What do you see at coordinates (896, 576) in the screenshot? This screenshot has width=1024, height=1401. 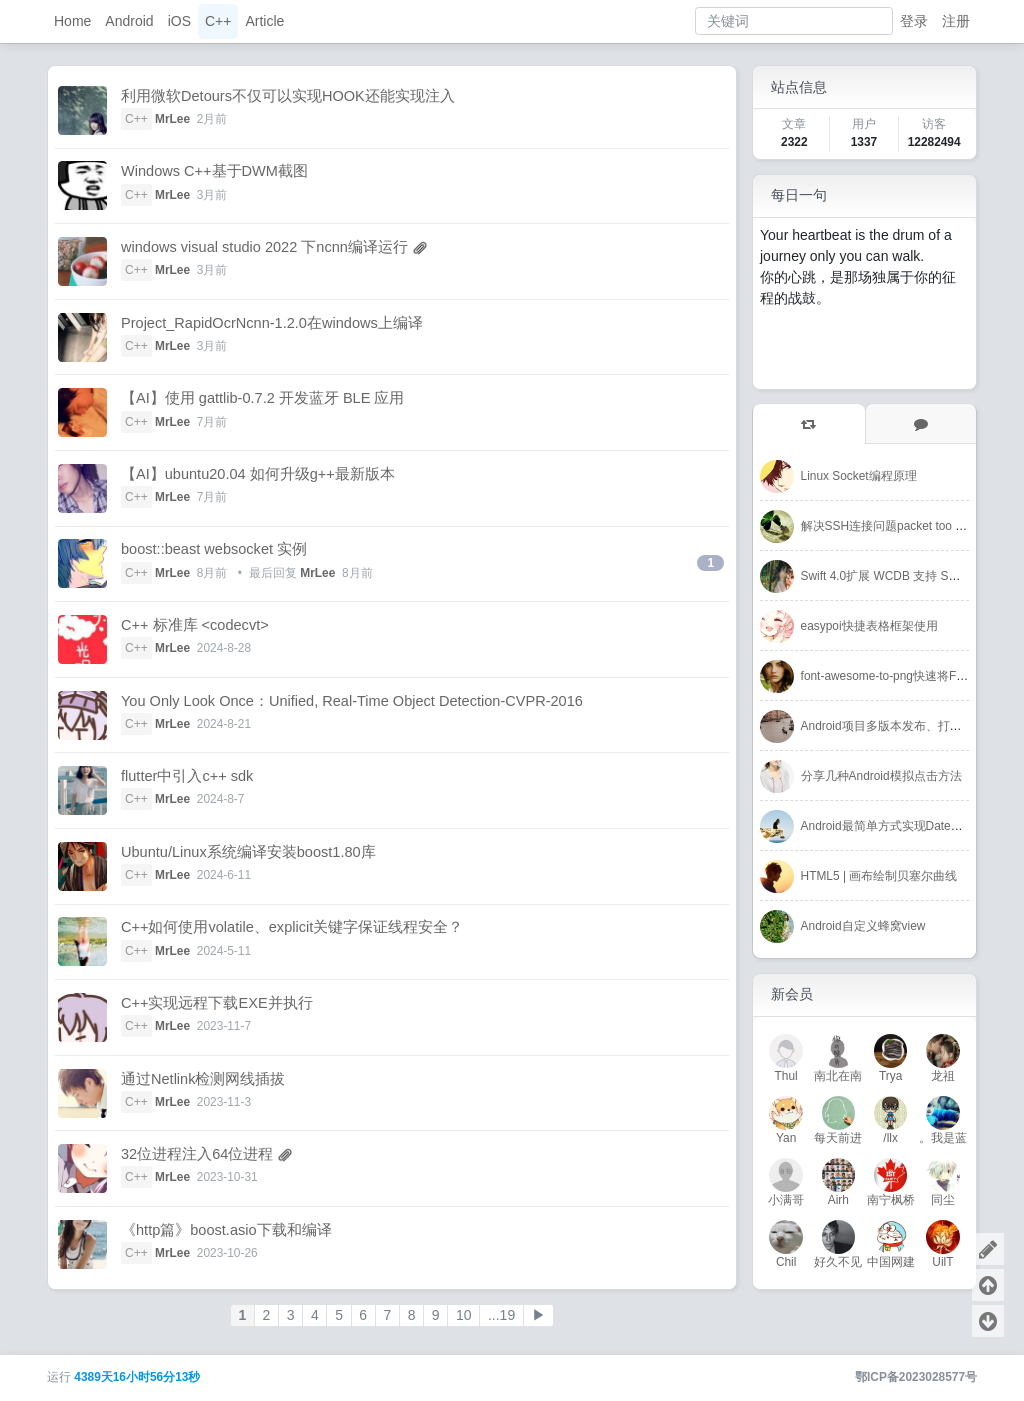 I see `Swift 4.0扩展 WCDB 支持 SQL 语句` at bounding box center [896, 576].